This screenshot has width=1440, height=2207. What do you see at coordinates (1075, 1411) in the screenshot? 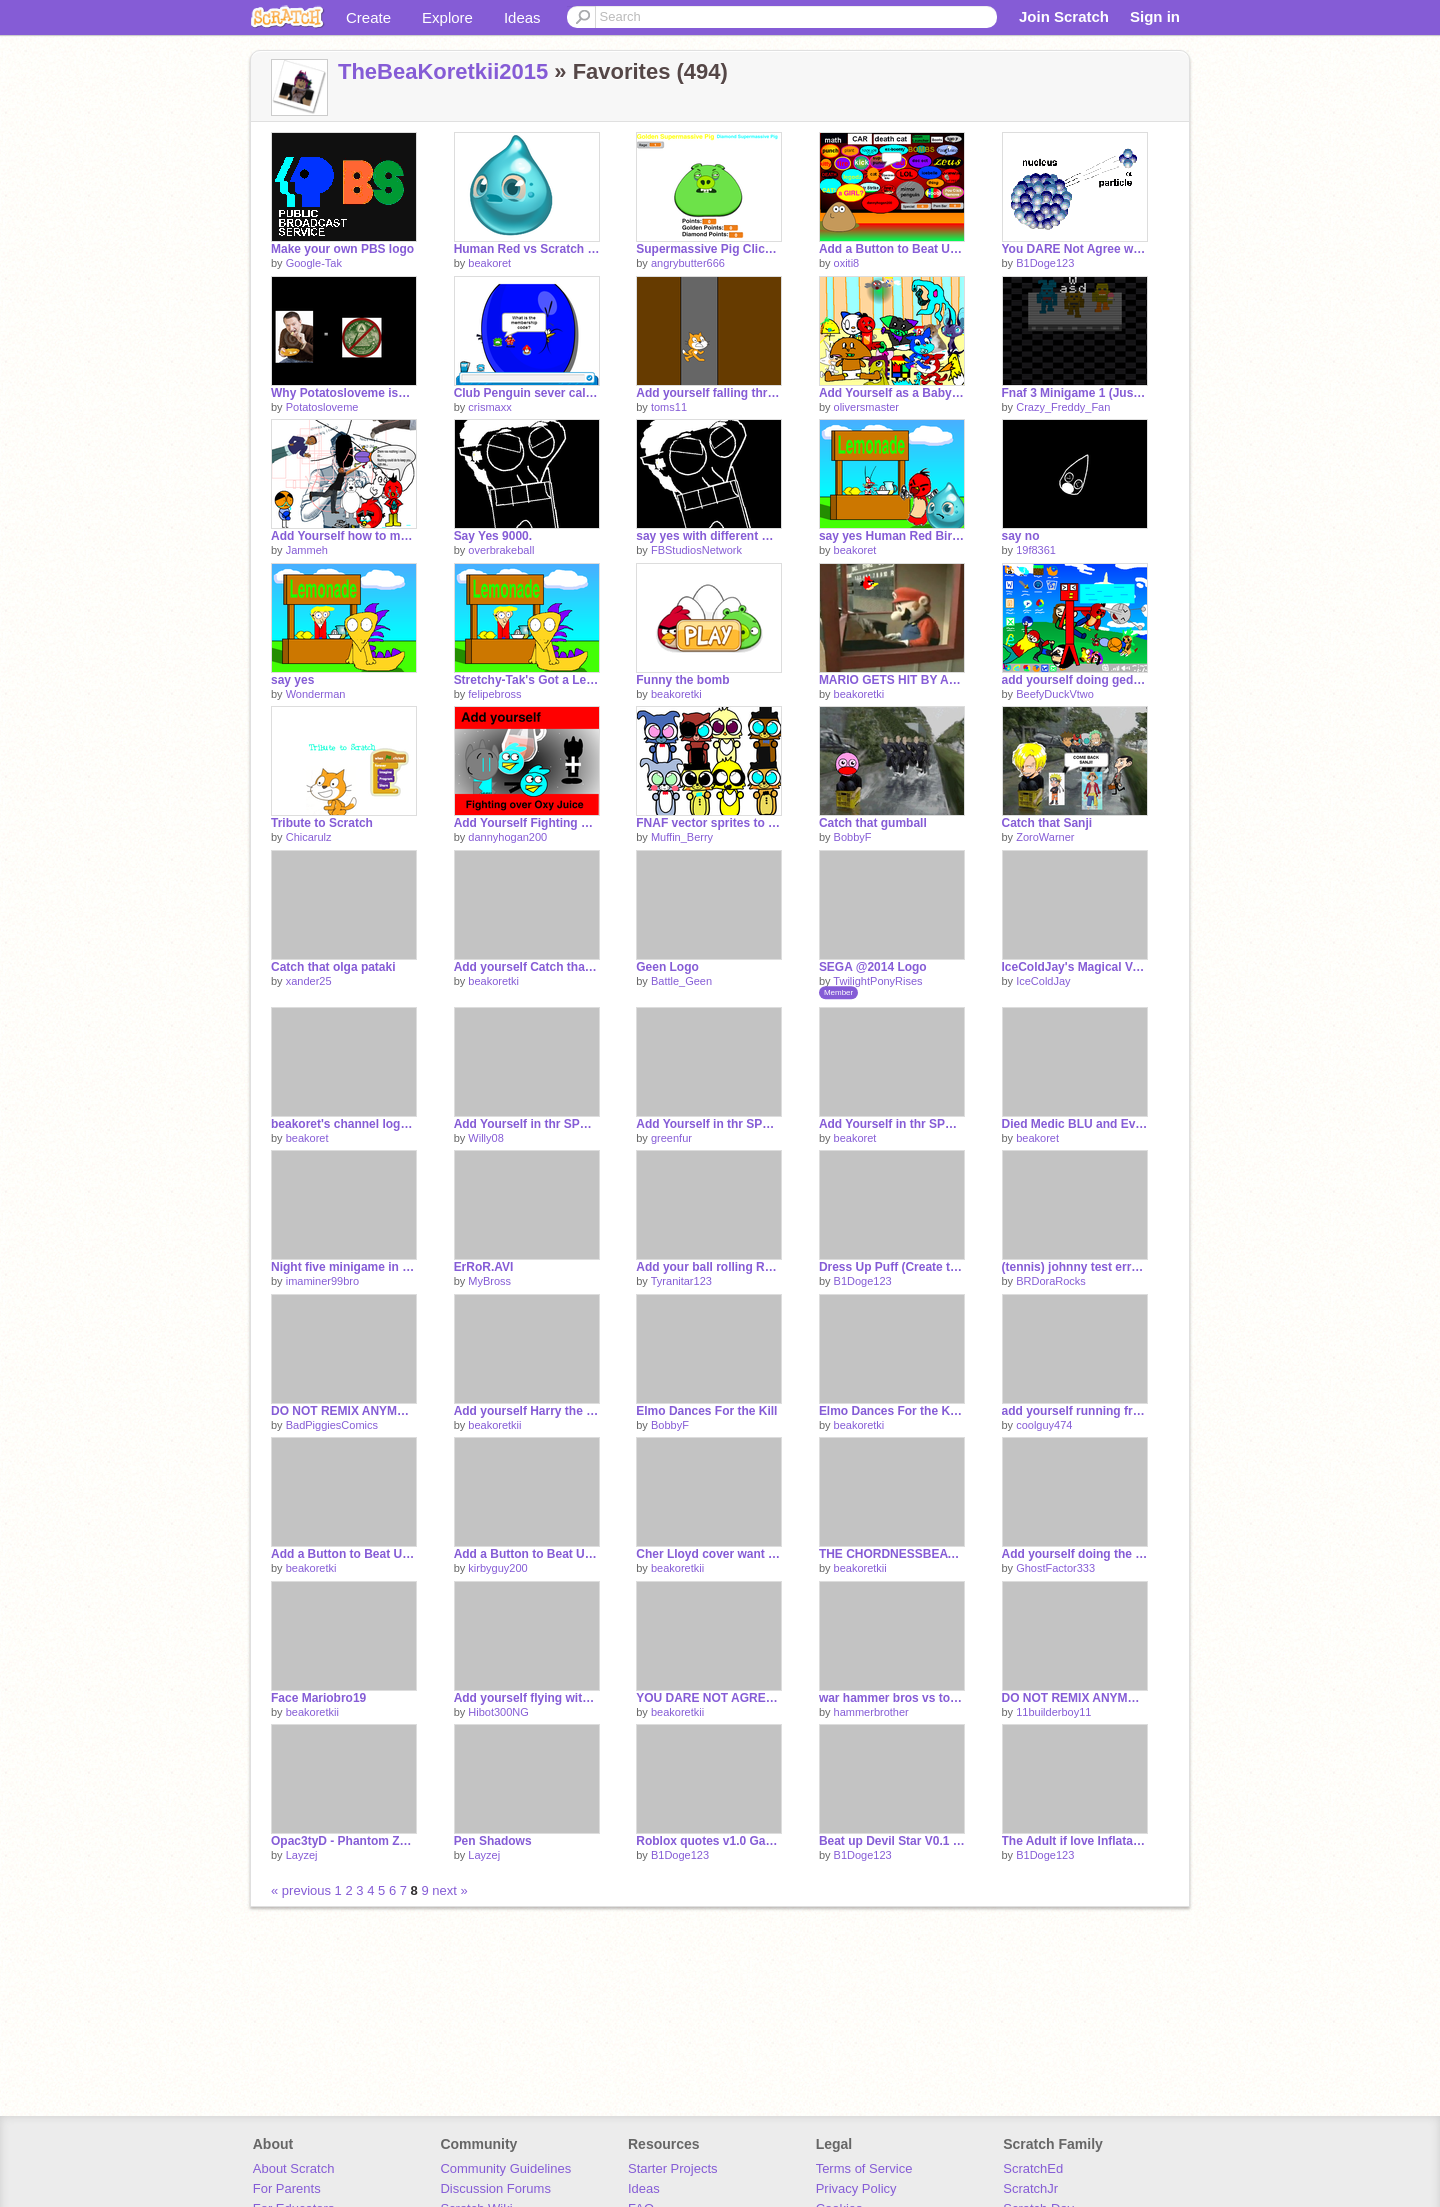
I see `add yourself running from king bill and Blu Medic remix remix remix` at bounding box center [1075, 1411].